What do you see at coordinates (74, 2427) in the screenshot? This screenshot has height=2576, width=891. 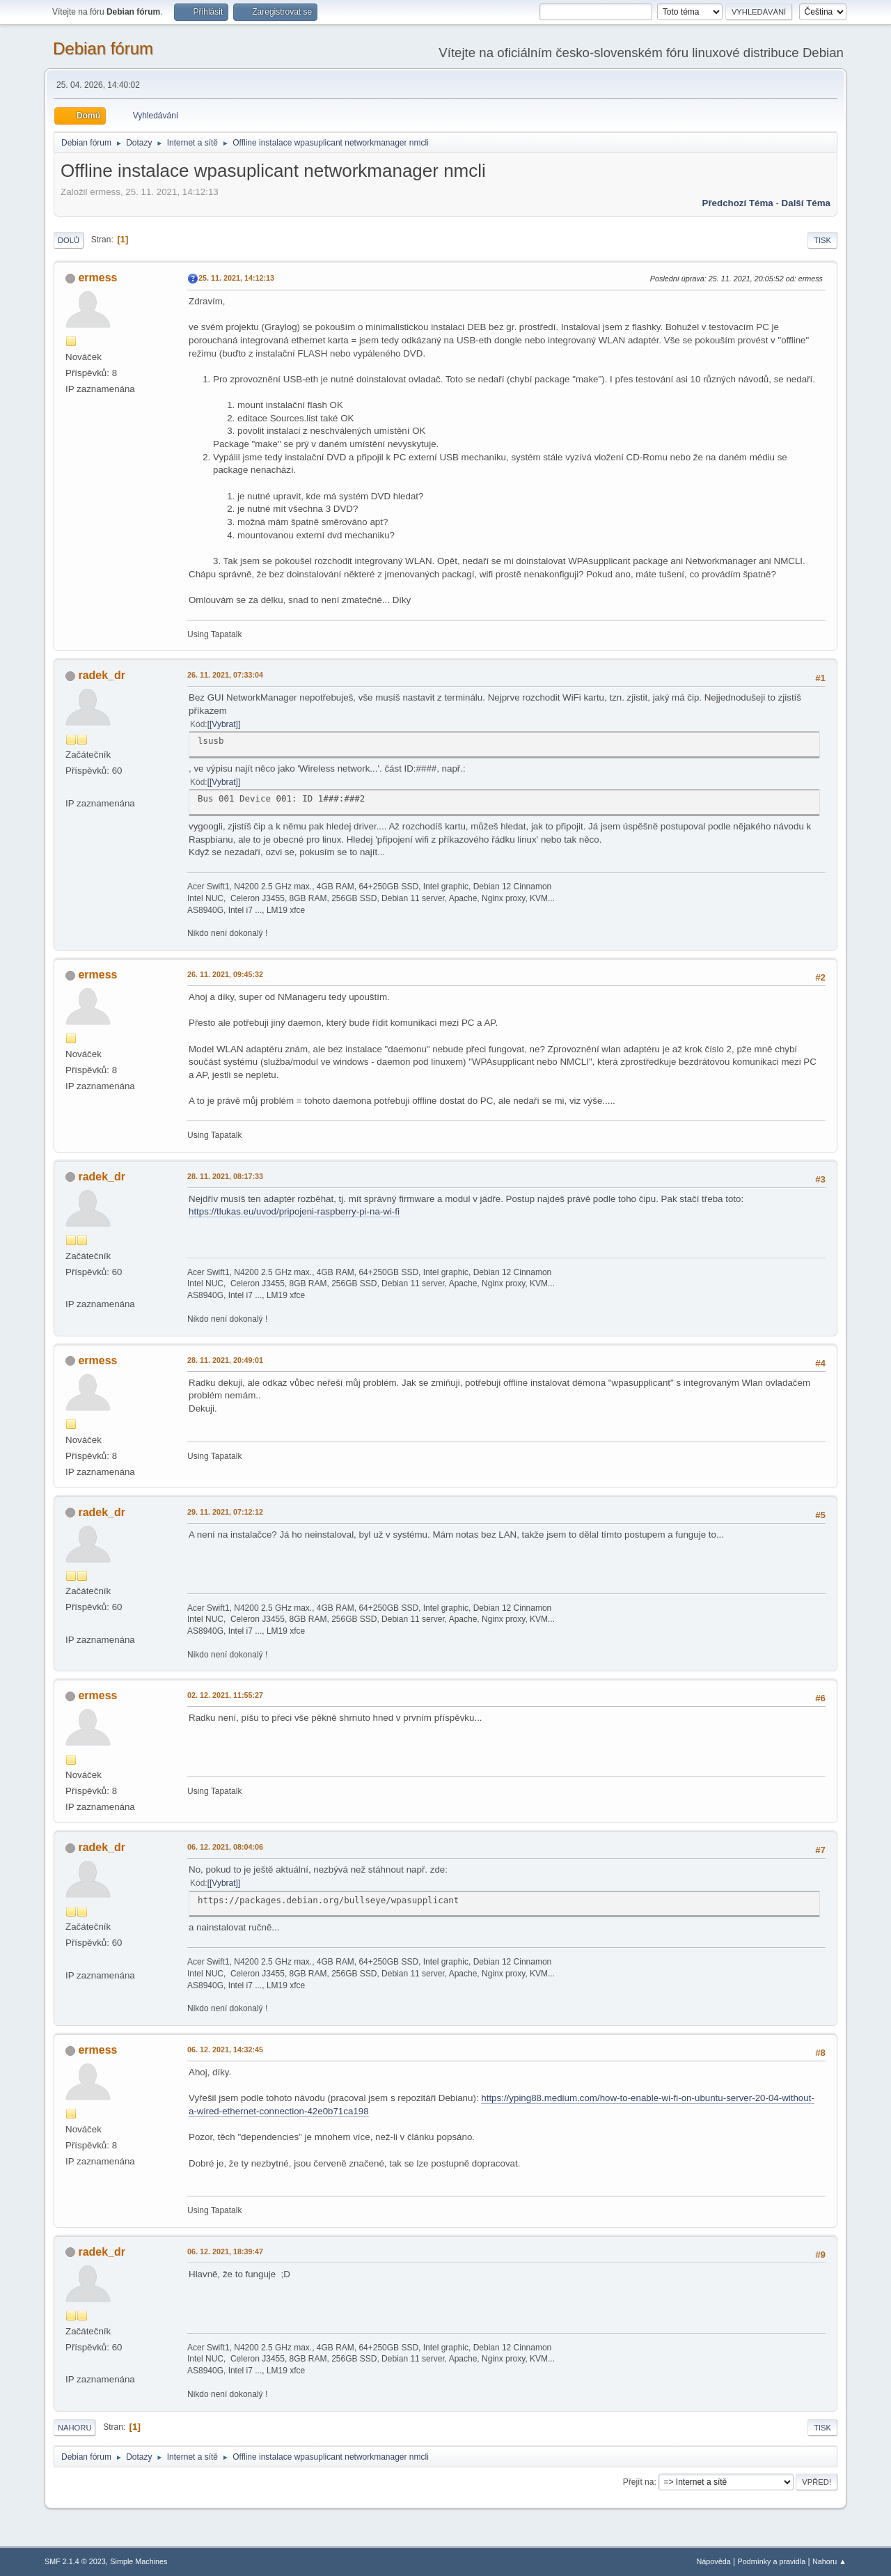 I see `Nahoru` at bounding box center [74, 2427].